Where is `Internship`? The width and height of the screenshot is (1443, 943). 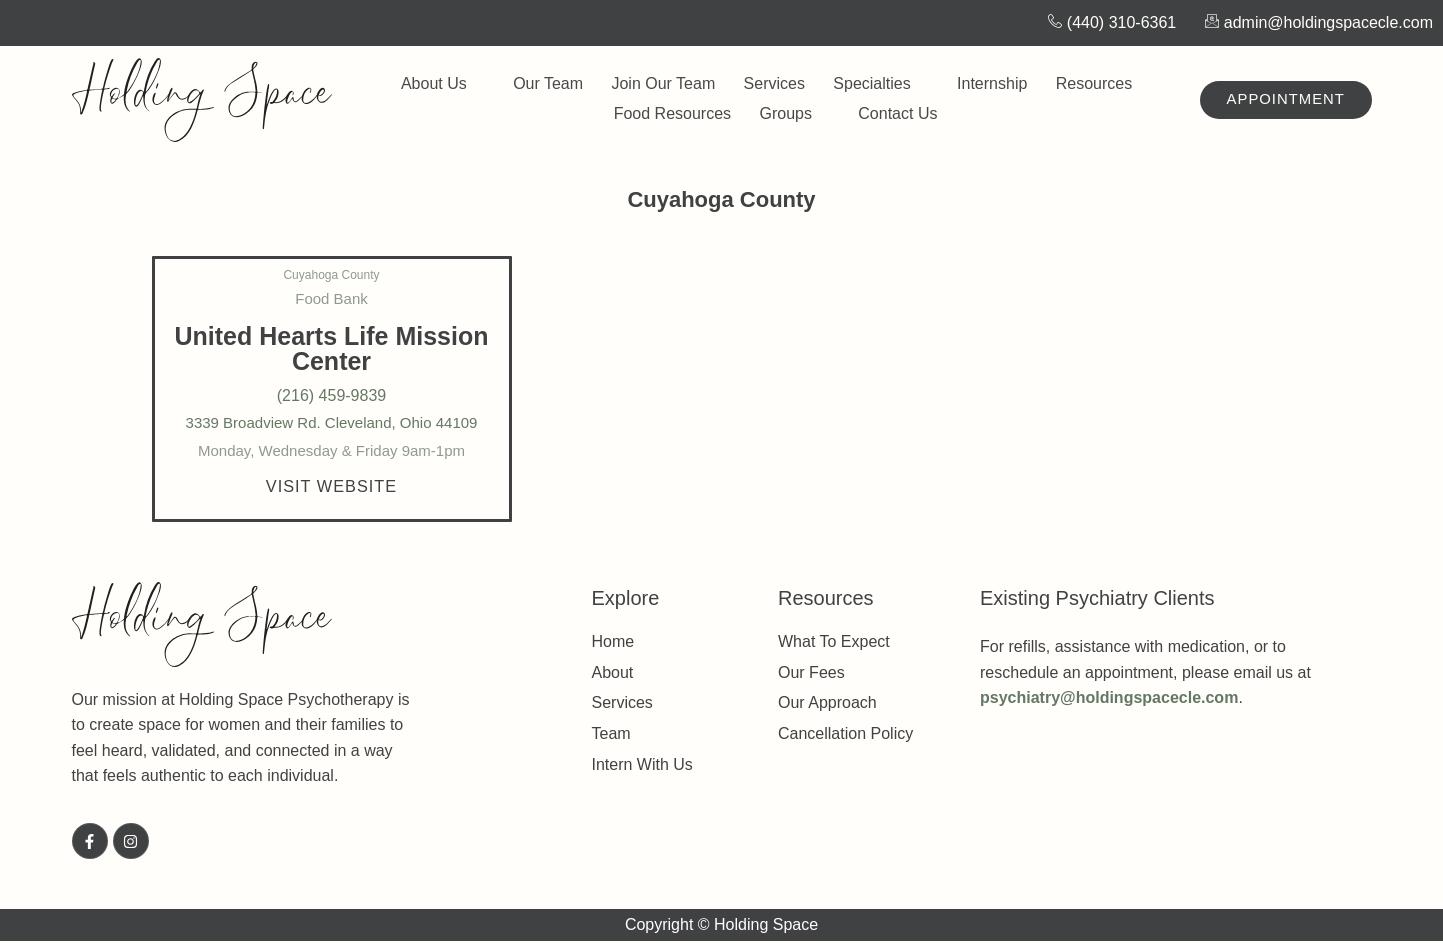
Internship is located at coordinates (982, 83).